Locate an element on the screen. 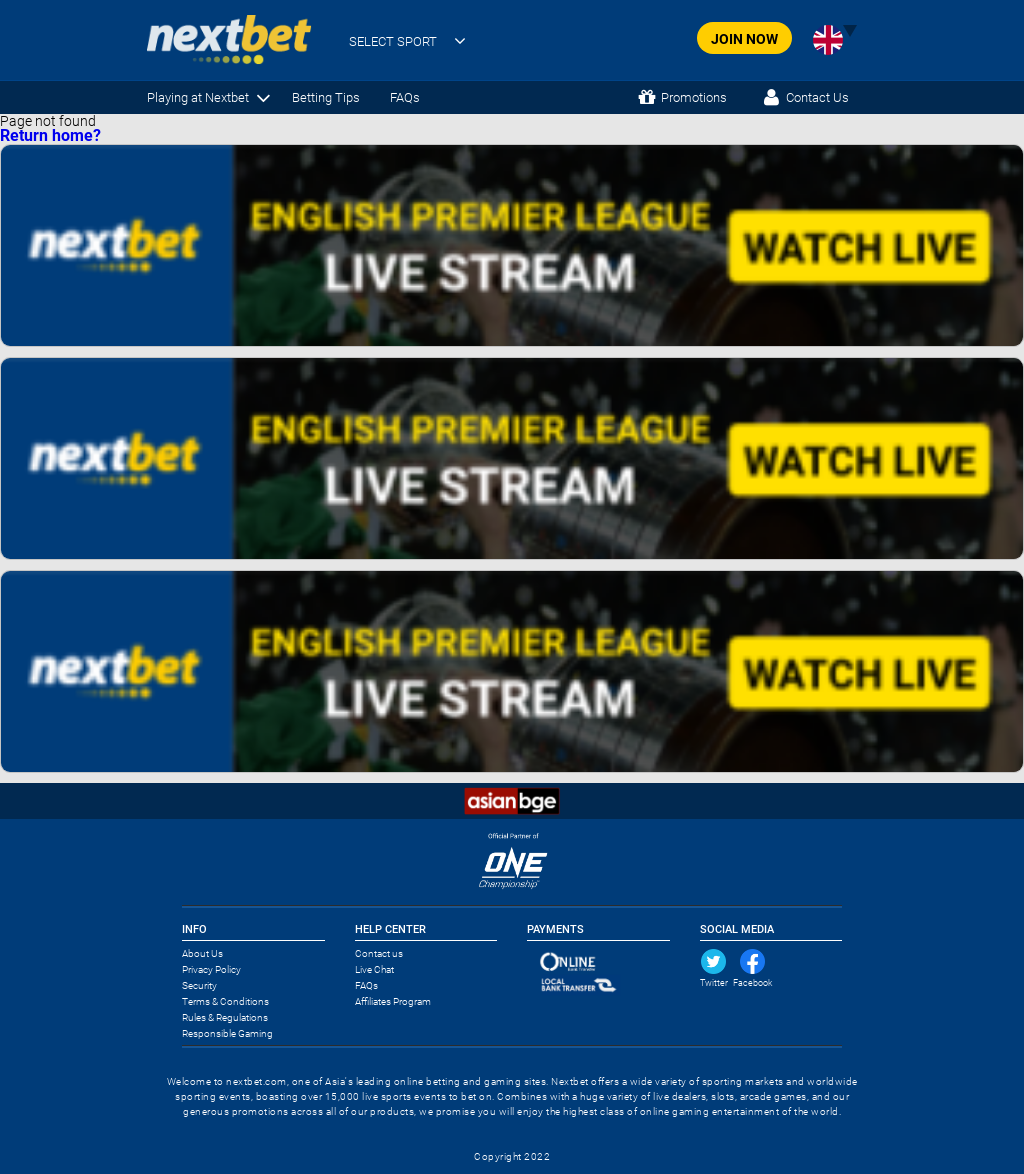 This screenshot has height=1174, width=1024. Contact Us is located at coordinates (817, 97).